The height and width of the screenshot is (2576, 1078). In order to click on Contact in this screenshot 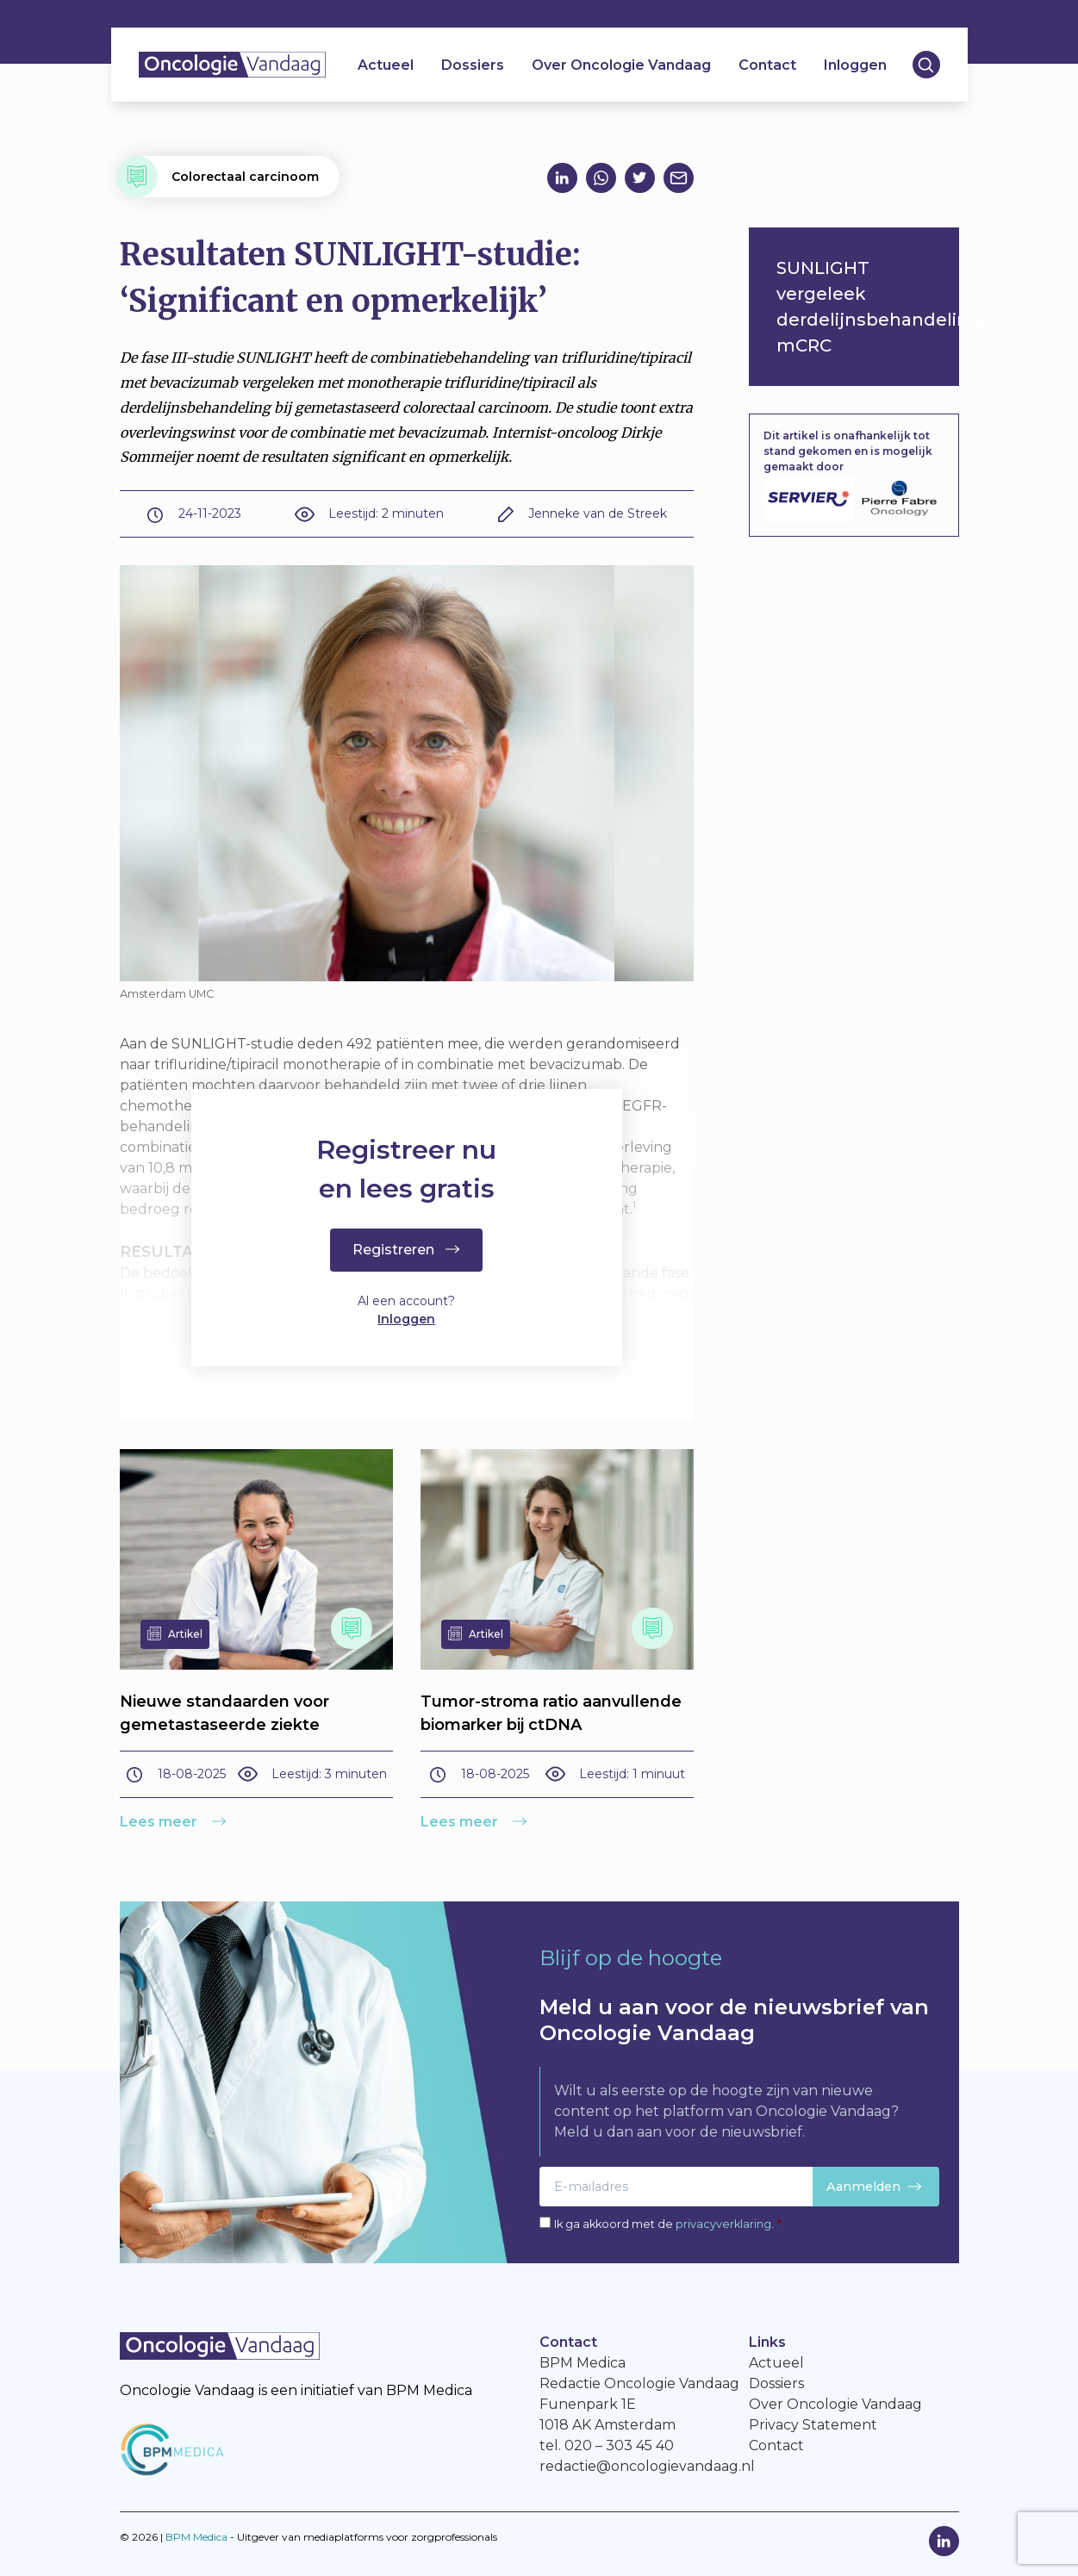, I will do `click(767, 65)`.